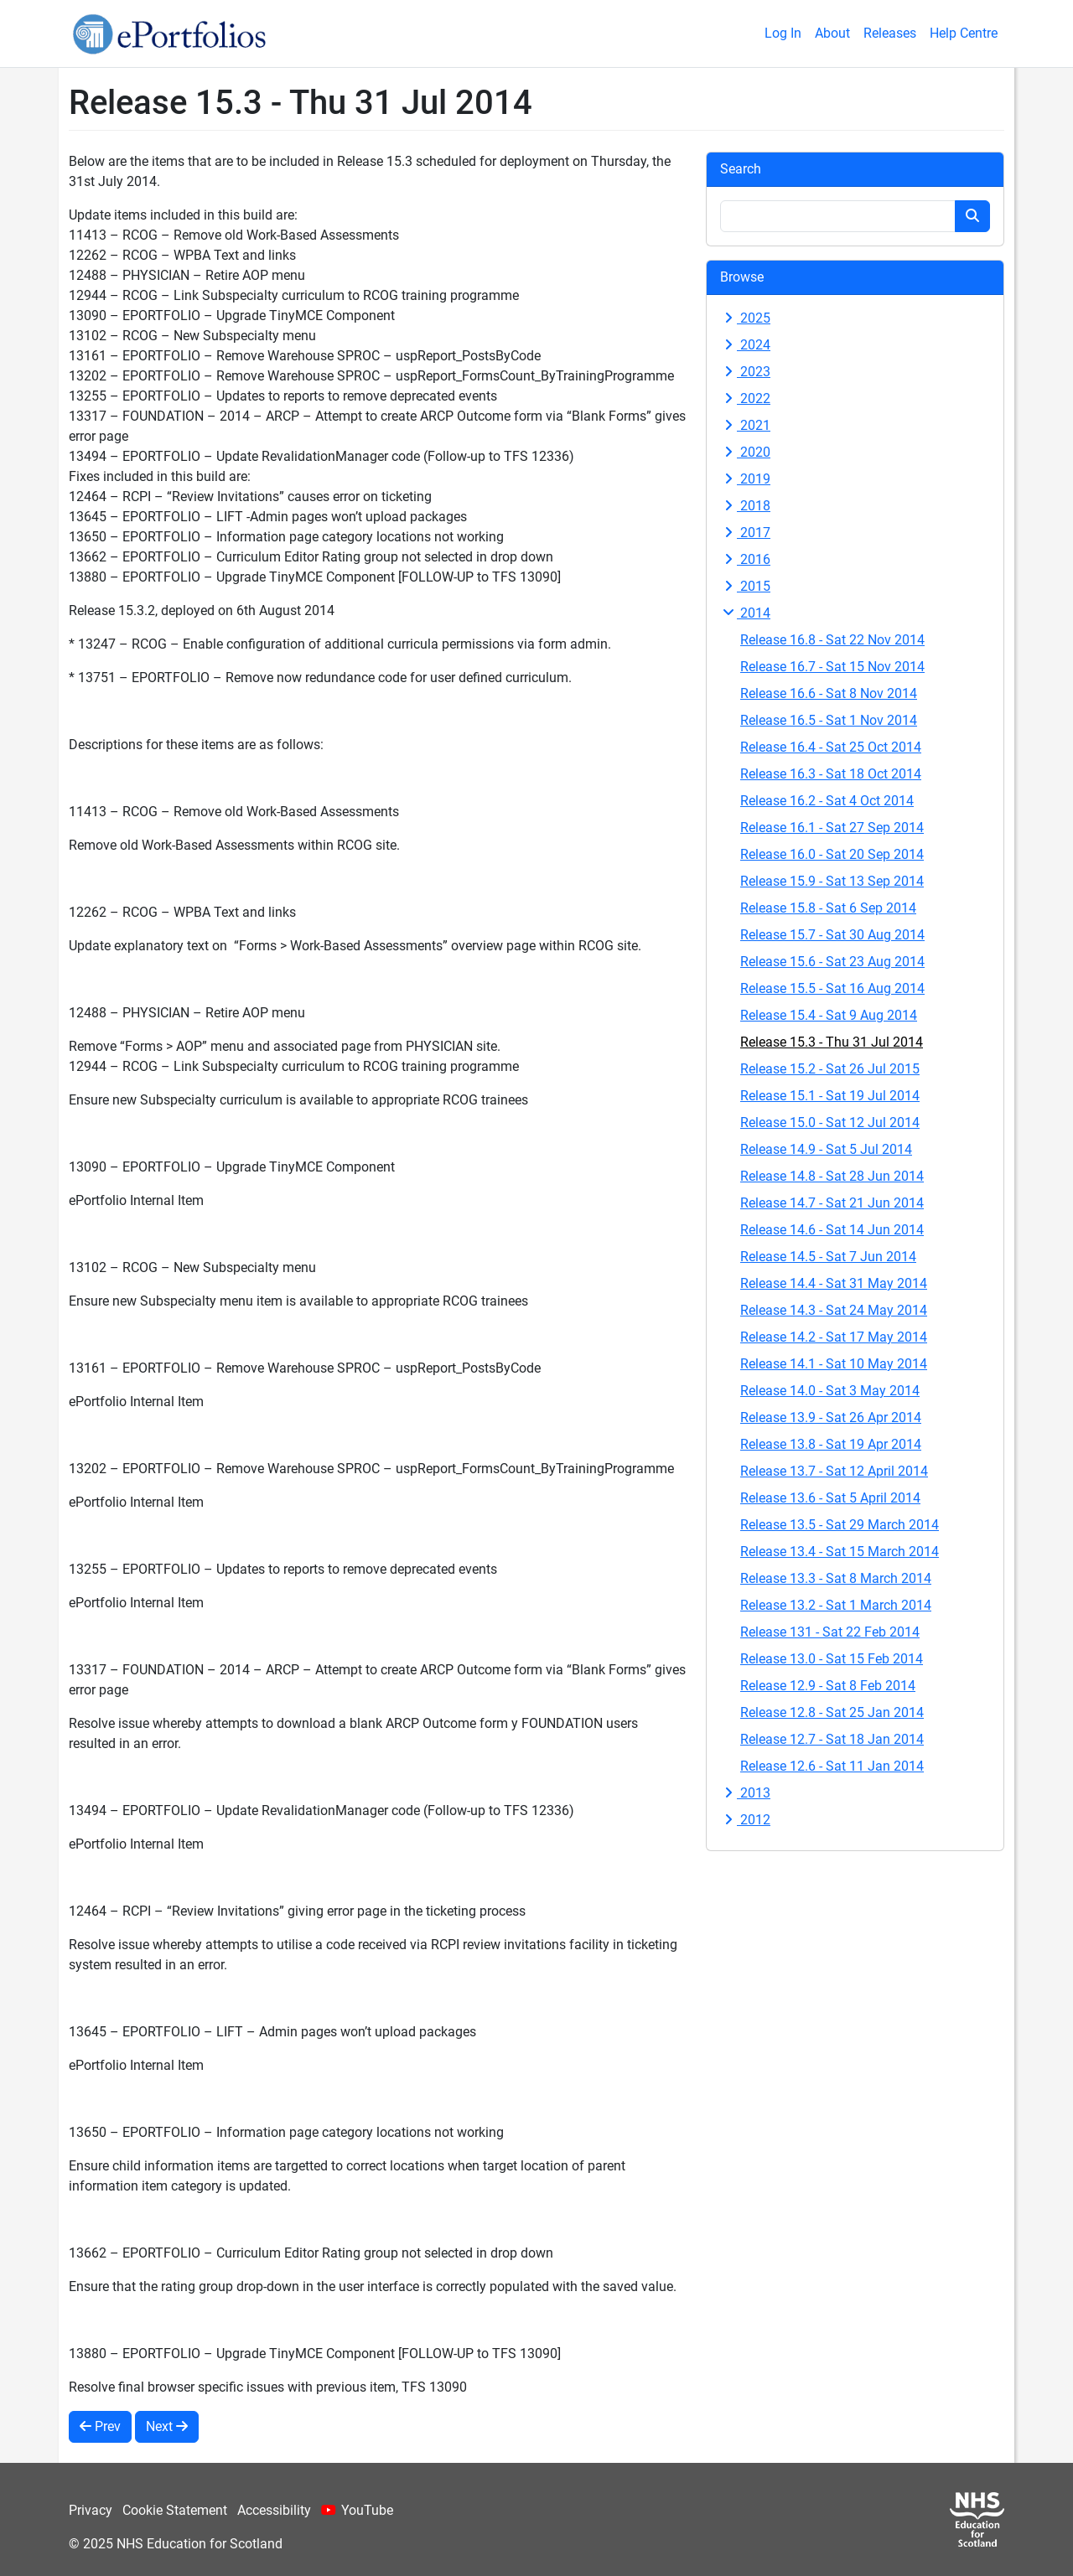 The height and width of the screenshot is (2576, 1073). What do you see at coordinates (745, 559) in the screenshot?
I see `2016` at bounding box center [745, 559].